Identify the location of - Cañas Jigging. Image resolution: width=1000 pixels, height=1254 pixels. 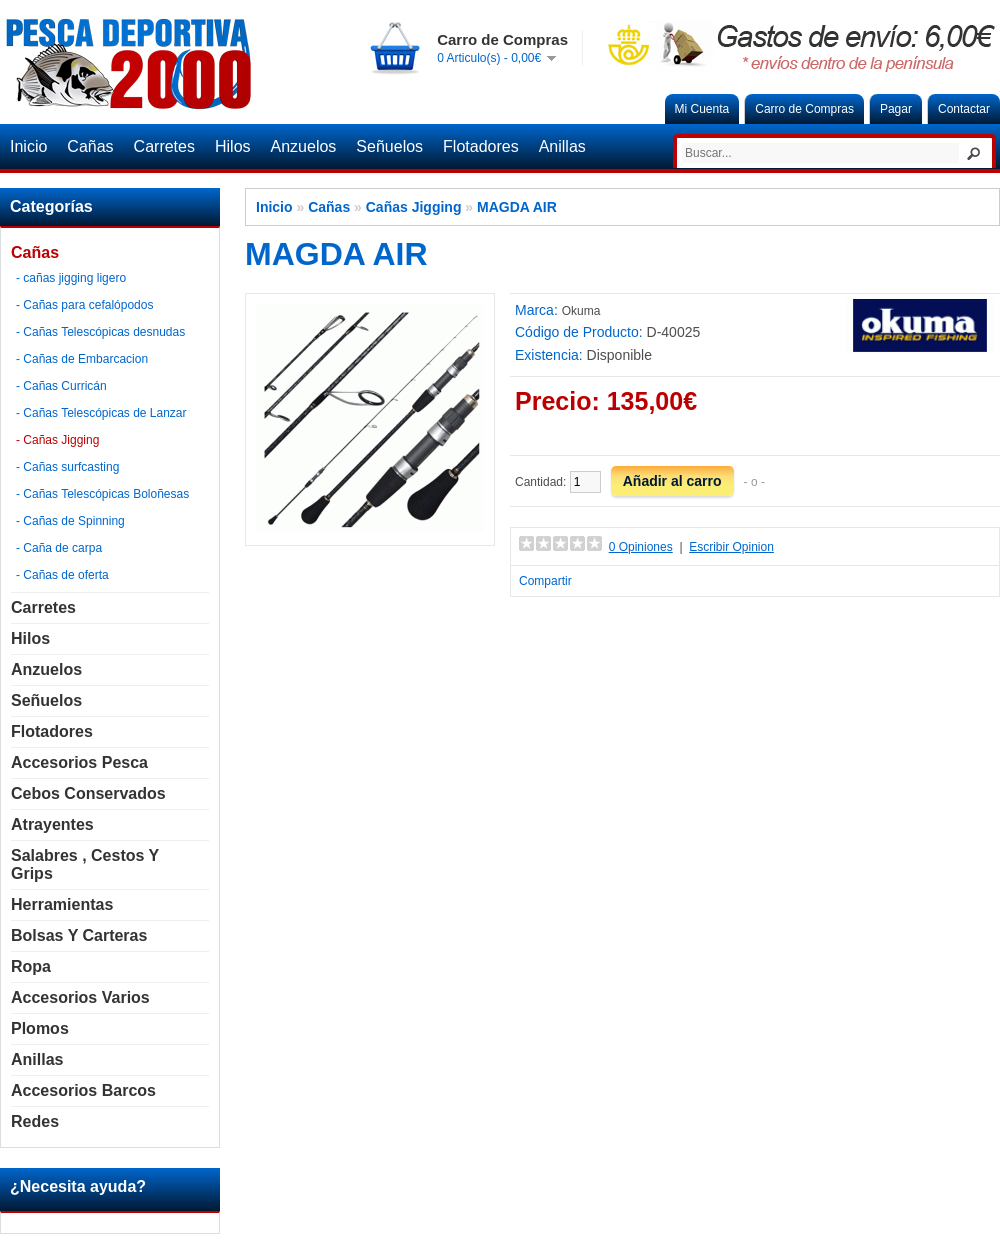
(57, 440).